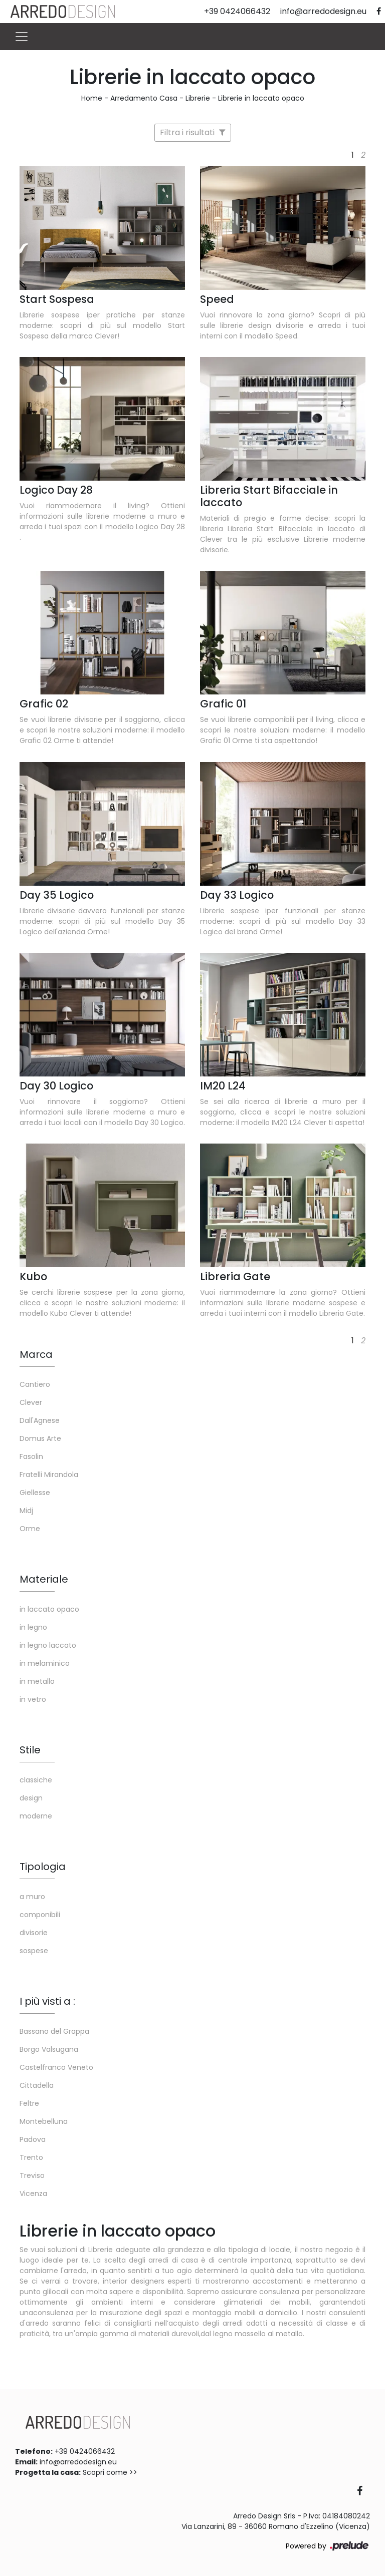 This screenshot has height=2576, width=385. What do you see at coordinates (36, 1354) in the screenshot?
I see `Marca [button]` at bounding box center [36, 1354].